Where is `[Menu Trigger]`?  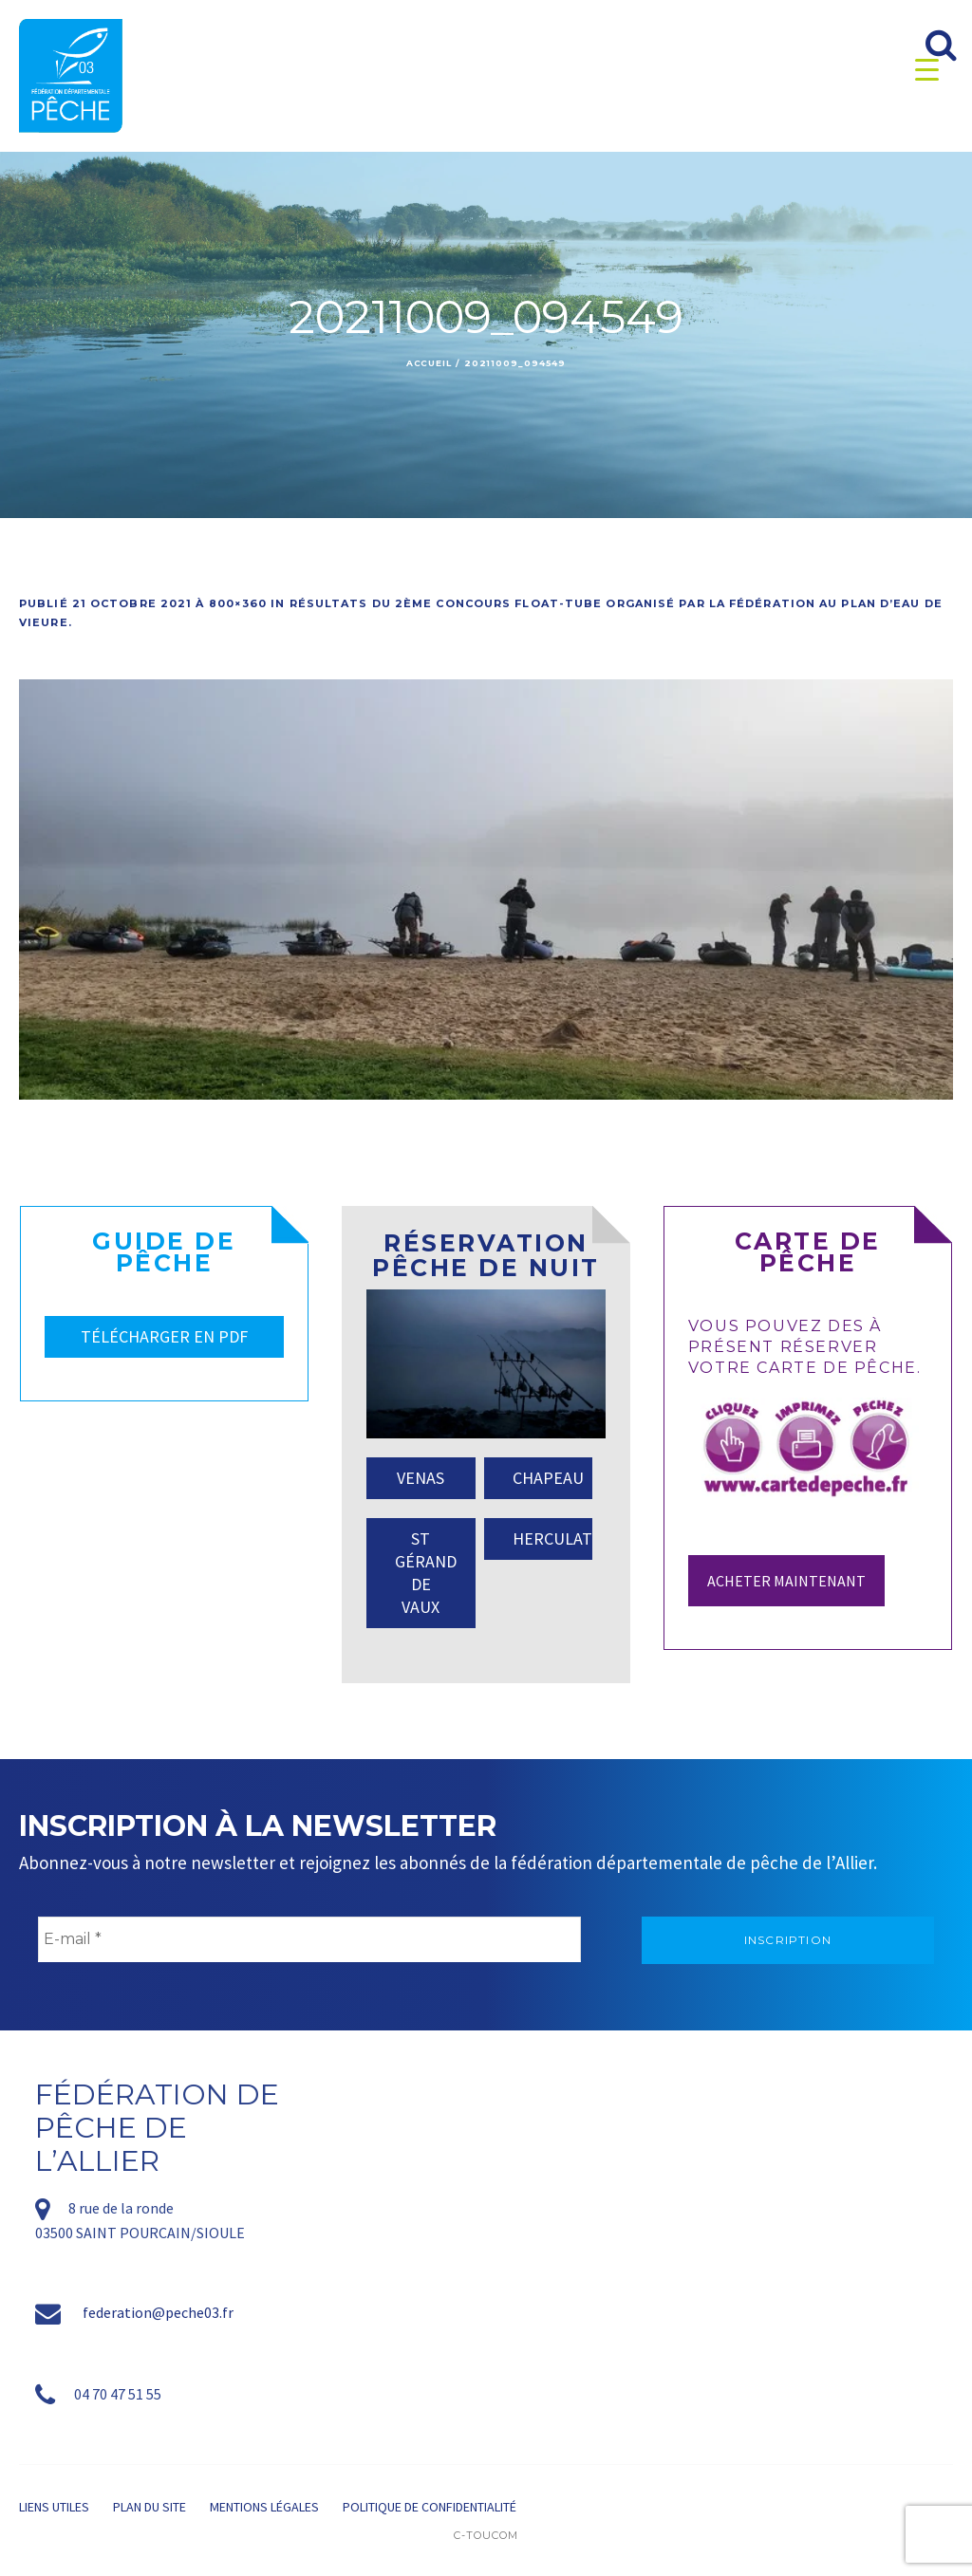
[Menu Trigger] is located at coordinates (927, 69).